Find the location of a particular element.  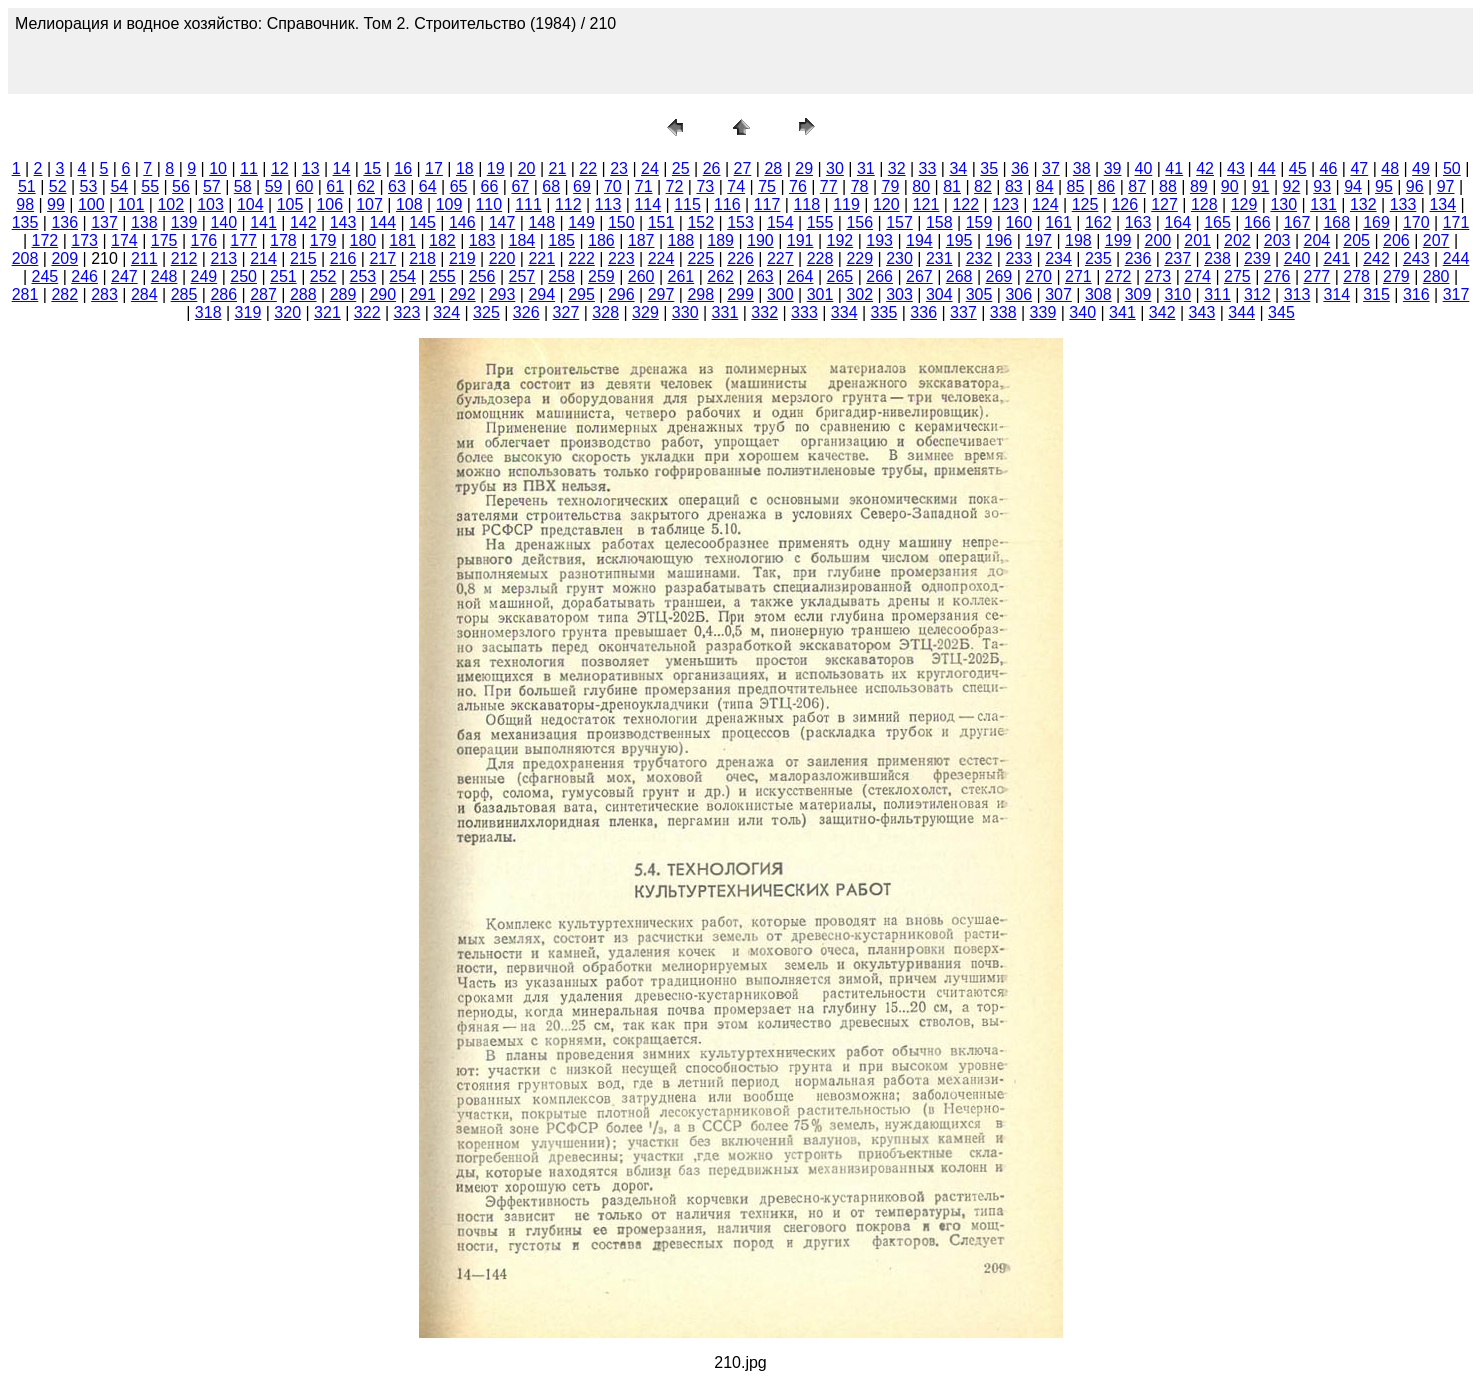

242 is located at coordinates (1376, 258).